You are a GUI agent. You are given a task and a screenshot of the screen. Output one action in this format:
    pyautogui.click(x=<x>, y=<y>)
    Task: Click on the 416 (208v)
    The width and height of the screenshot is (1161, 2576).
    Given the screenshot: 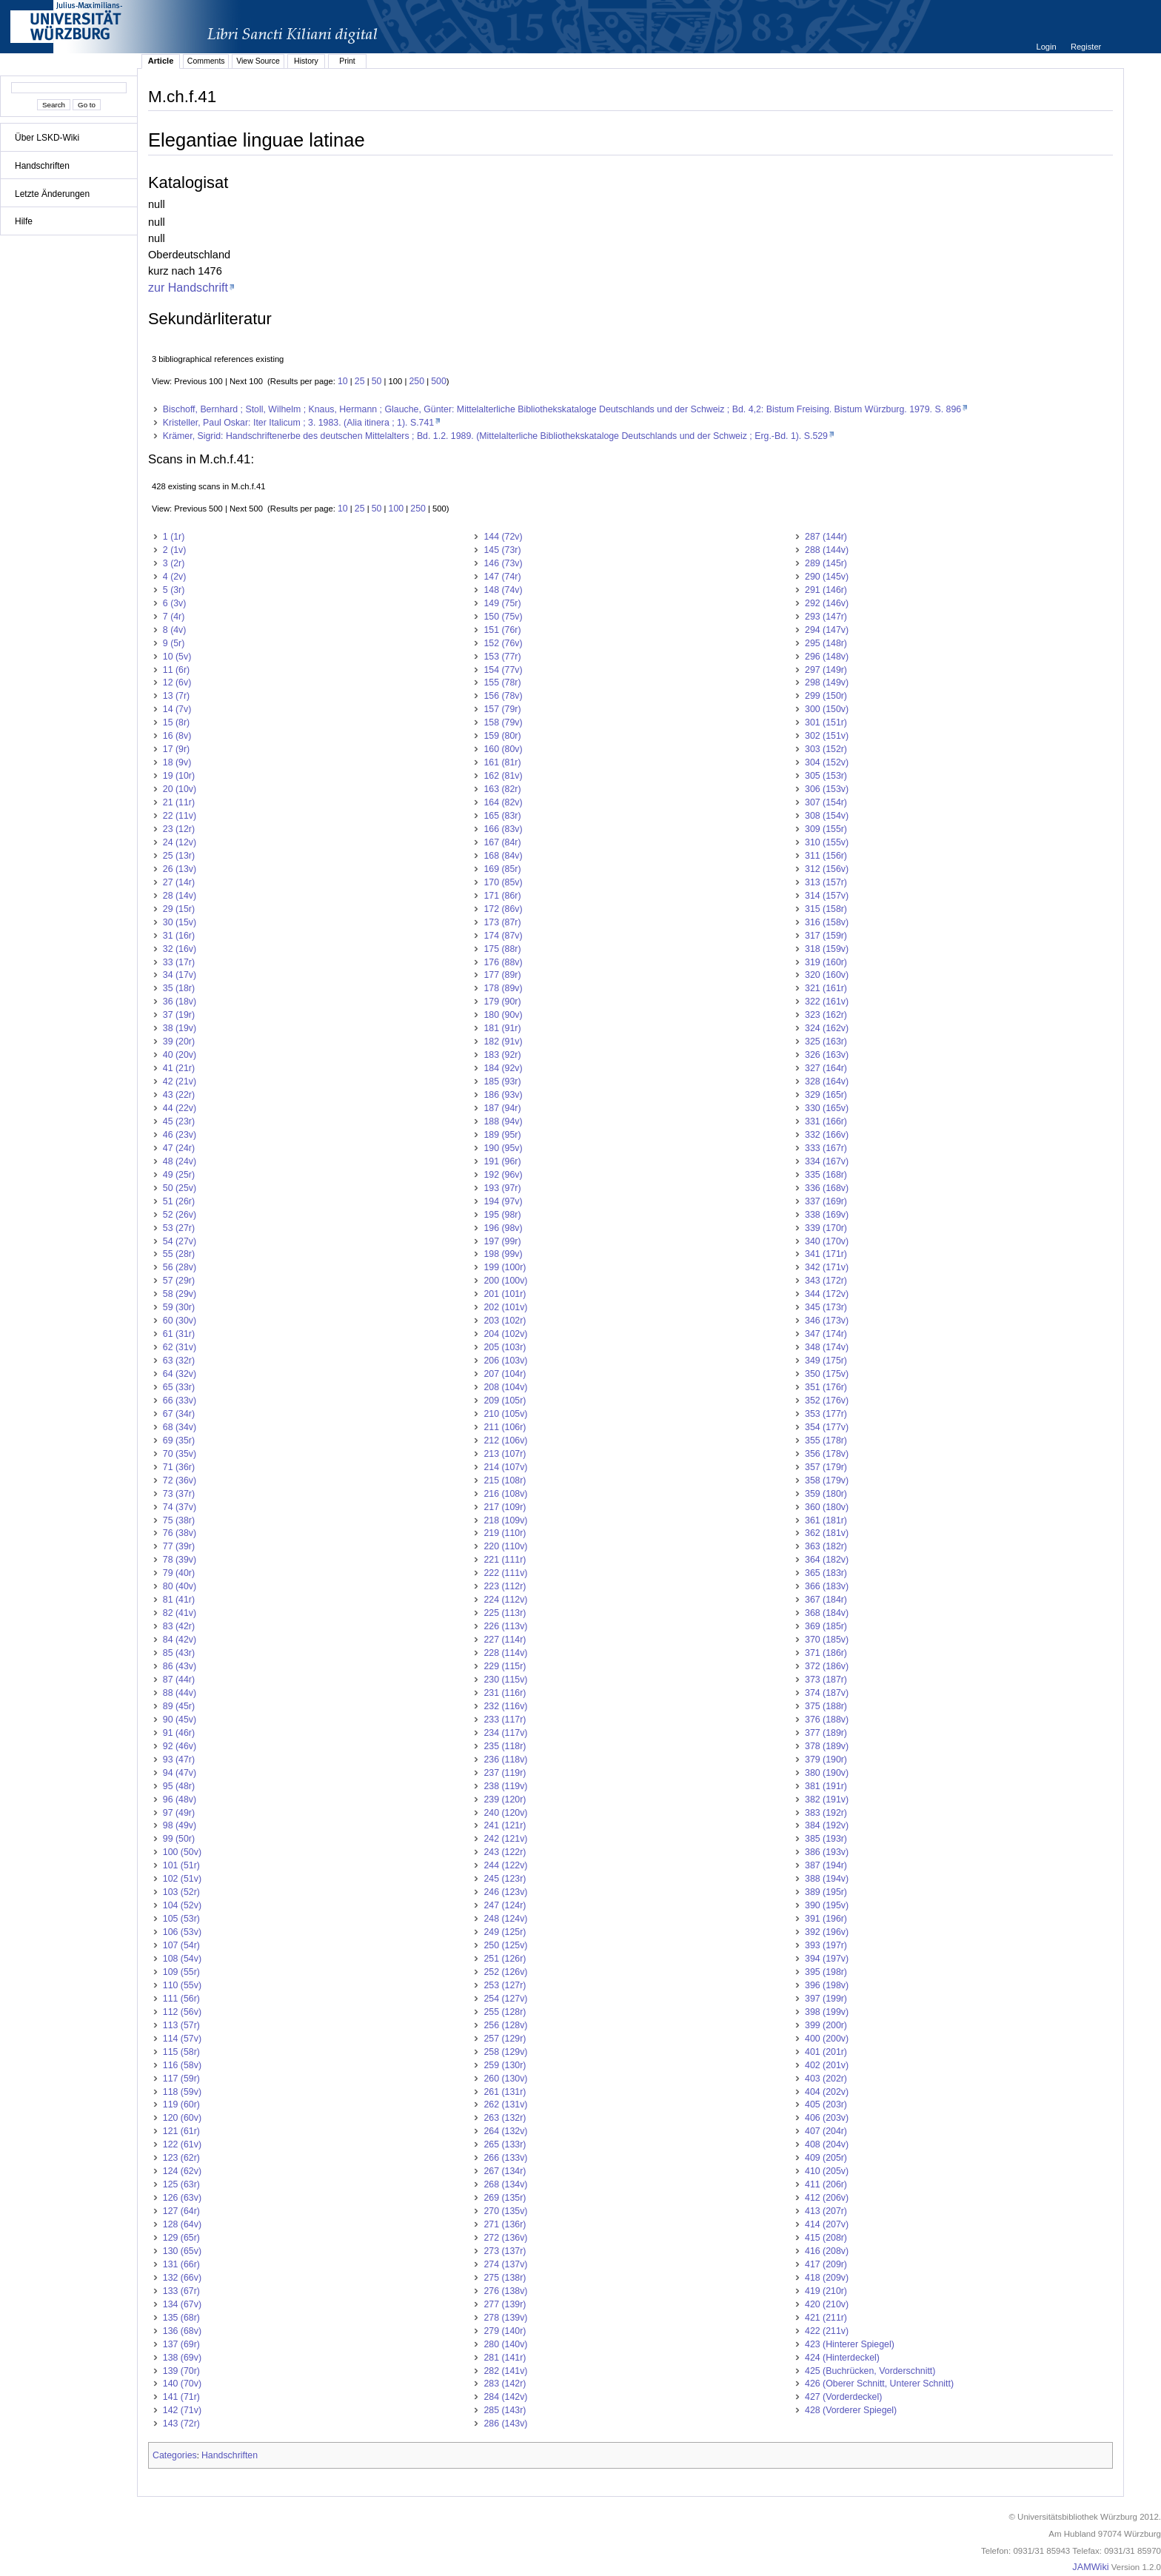 What is the action you would take?
    pyautogui.click(x=827, y=2251)
    